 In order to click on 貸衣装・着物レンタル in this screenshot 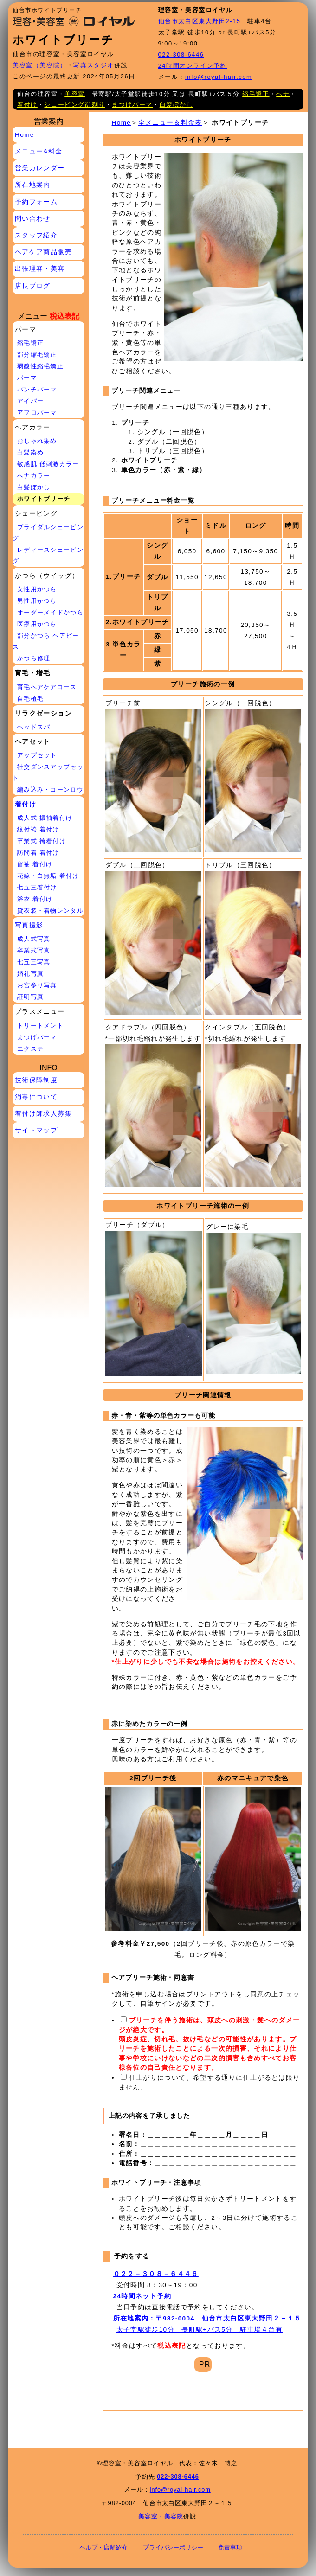, I will do `click(50, 910)`.